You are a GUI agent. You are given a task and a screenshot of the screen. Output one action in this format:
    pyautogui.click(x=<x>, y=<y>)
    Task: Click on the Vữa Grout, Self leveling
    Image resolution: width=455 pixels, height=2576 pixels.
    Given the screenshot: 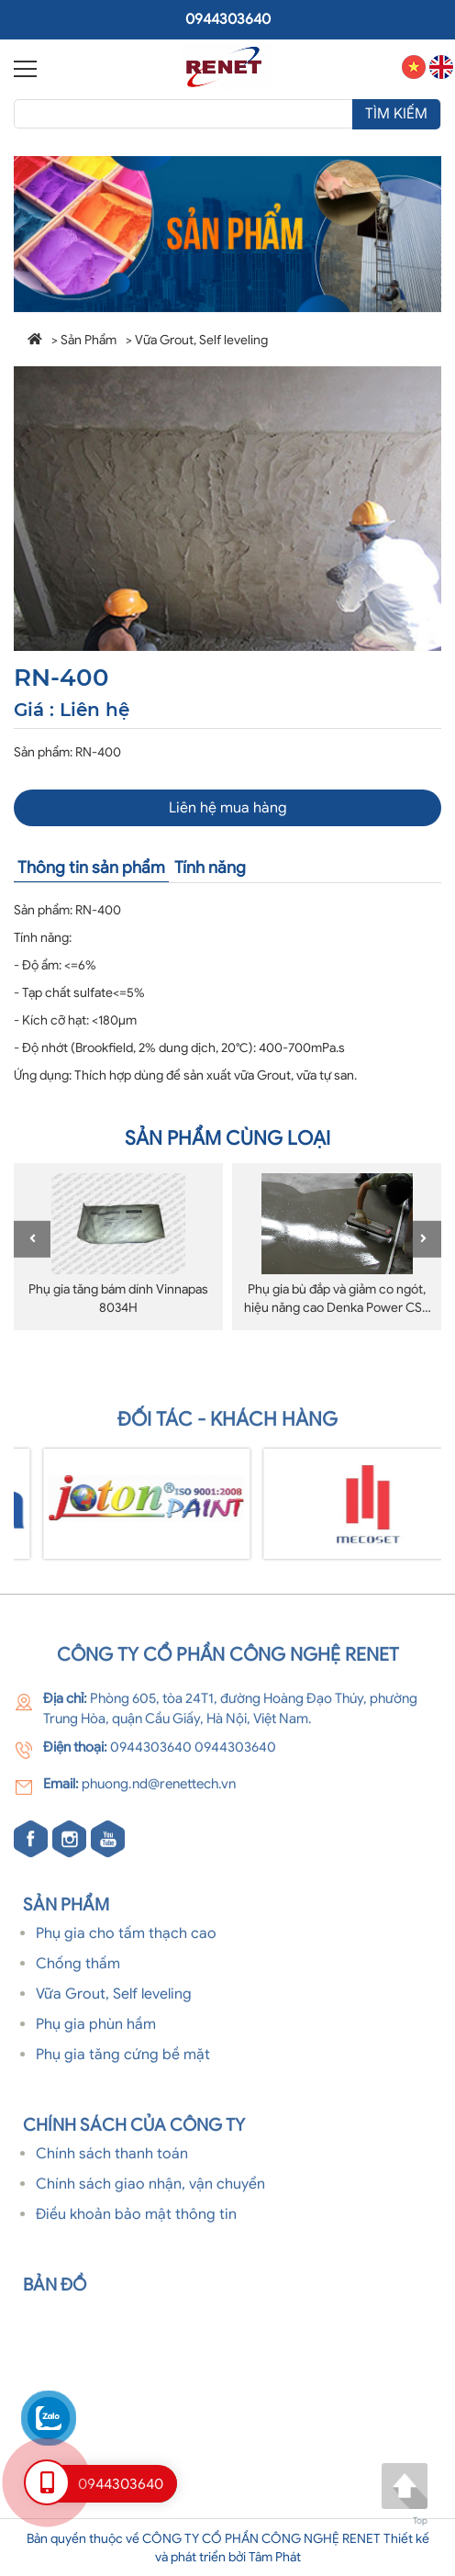 What is the action you would take?
    pyautogui.click(x=201, y=340)
    